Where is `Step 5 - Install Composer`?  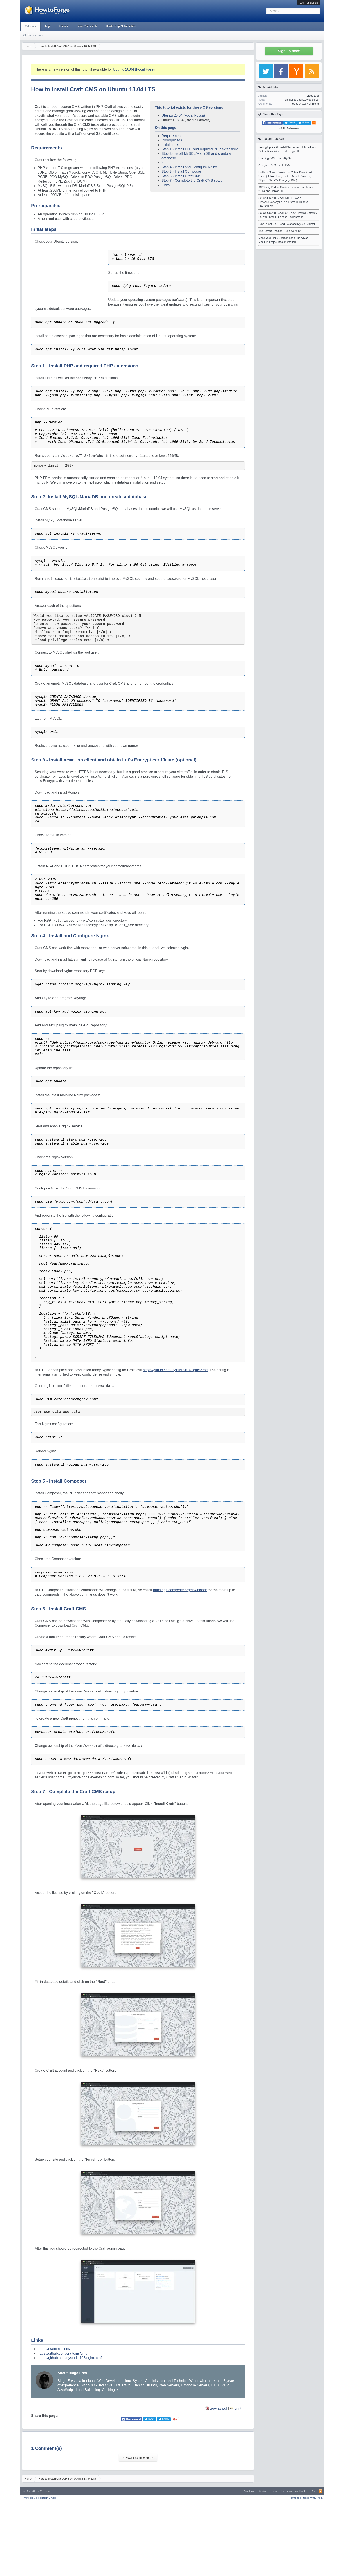
Step 5 - Install Composer is located at coordinates (181, 171).